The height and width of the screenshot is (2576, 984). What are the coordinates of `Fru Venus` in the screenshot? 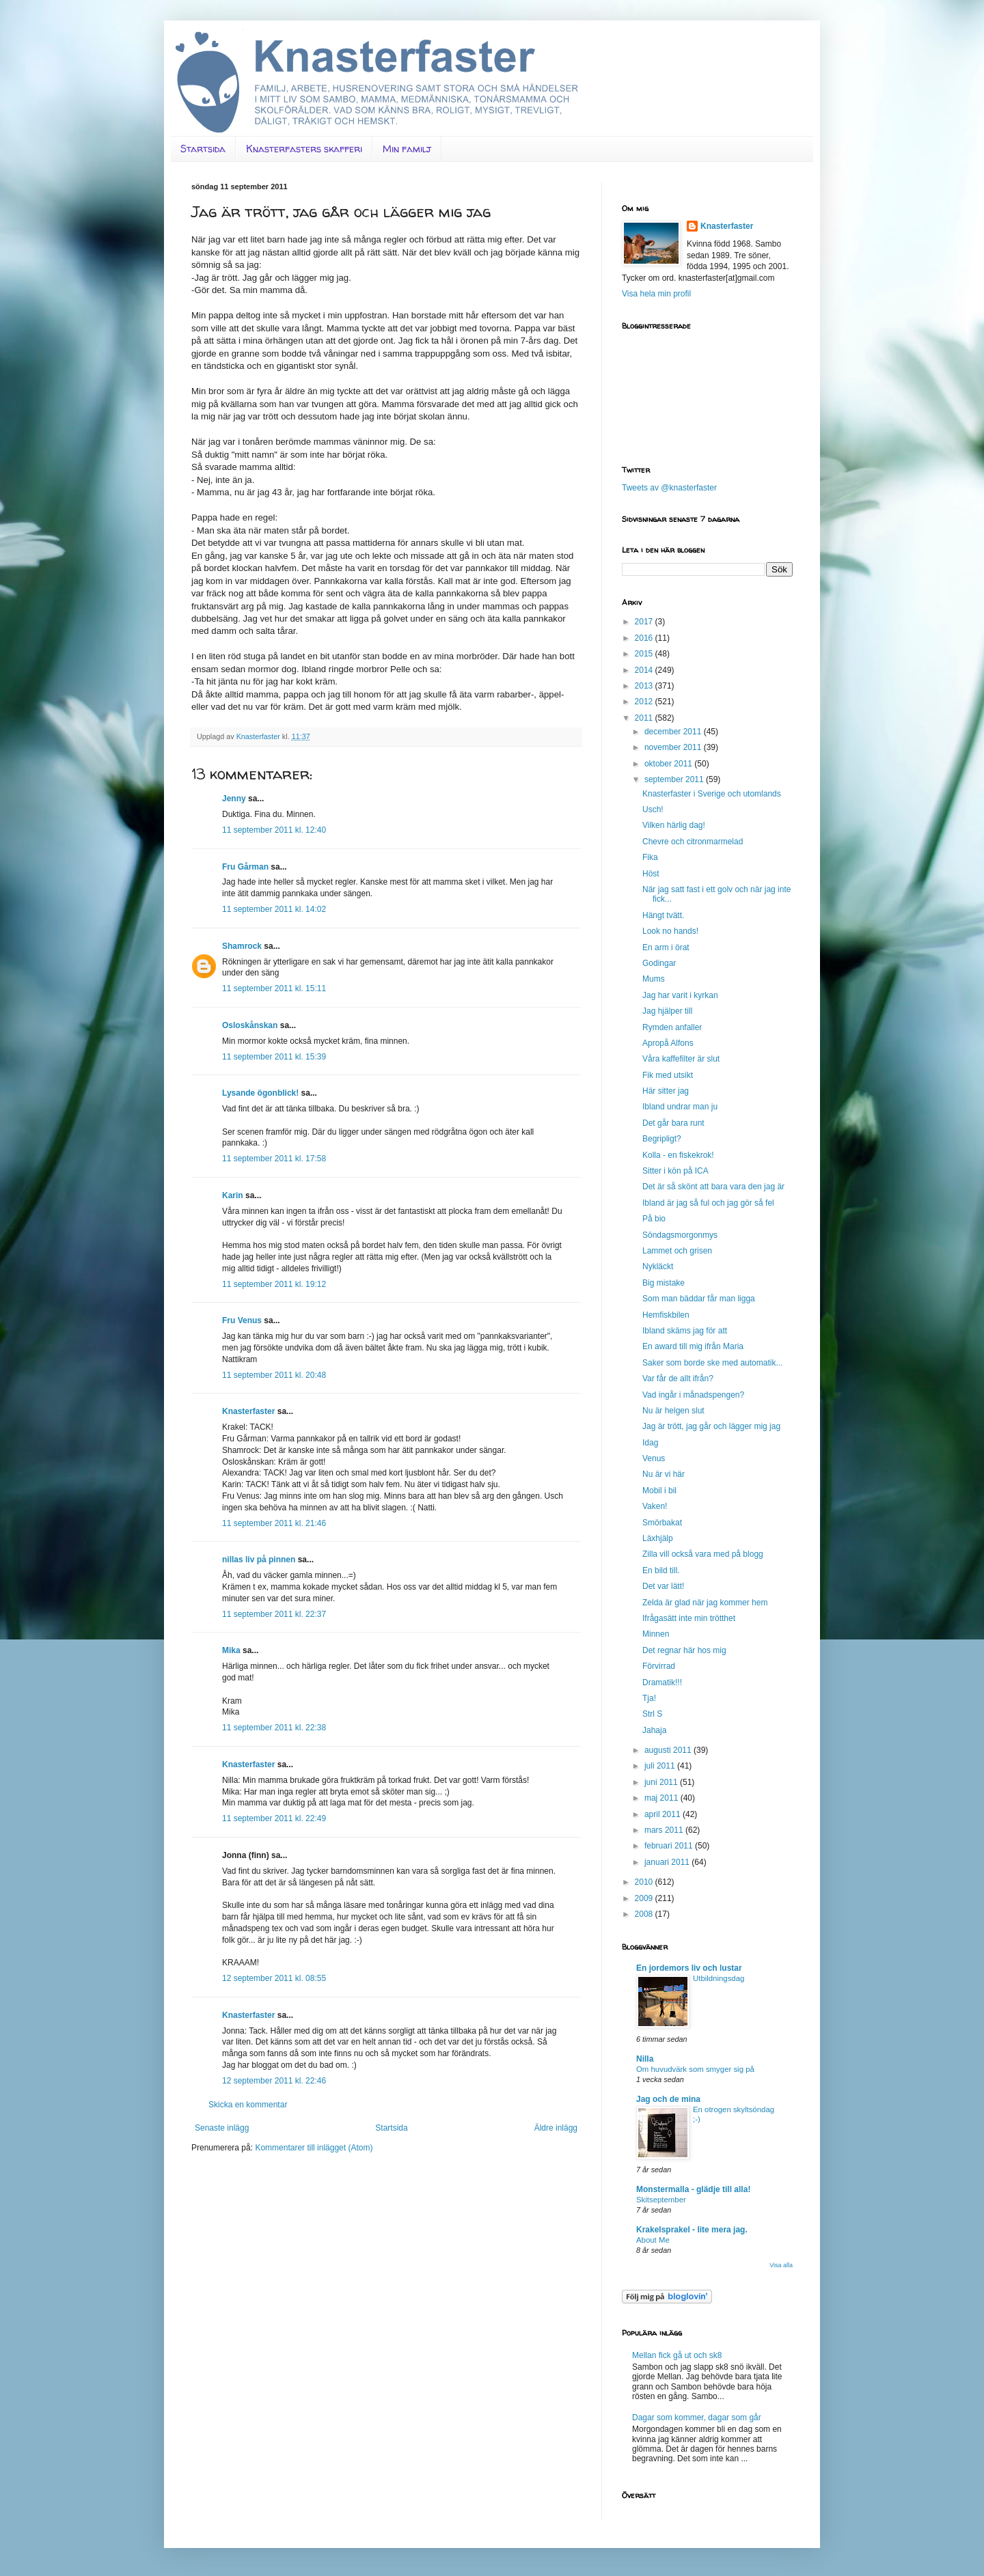 It's located at (242, 1320).